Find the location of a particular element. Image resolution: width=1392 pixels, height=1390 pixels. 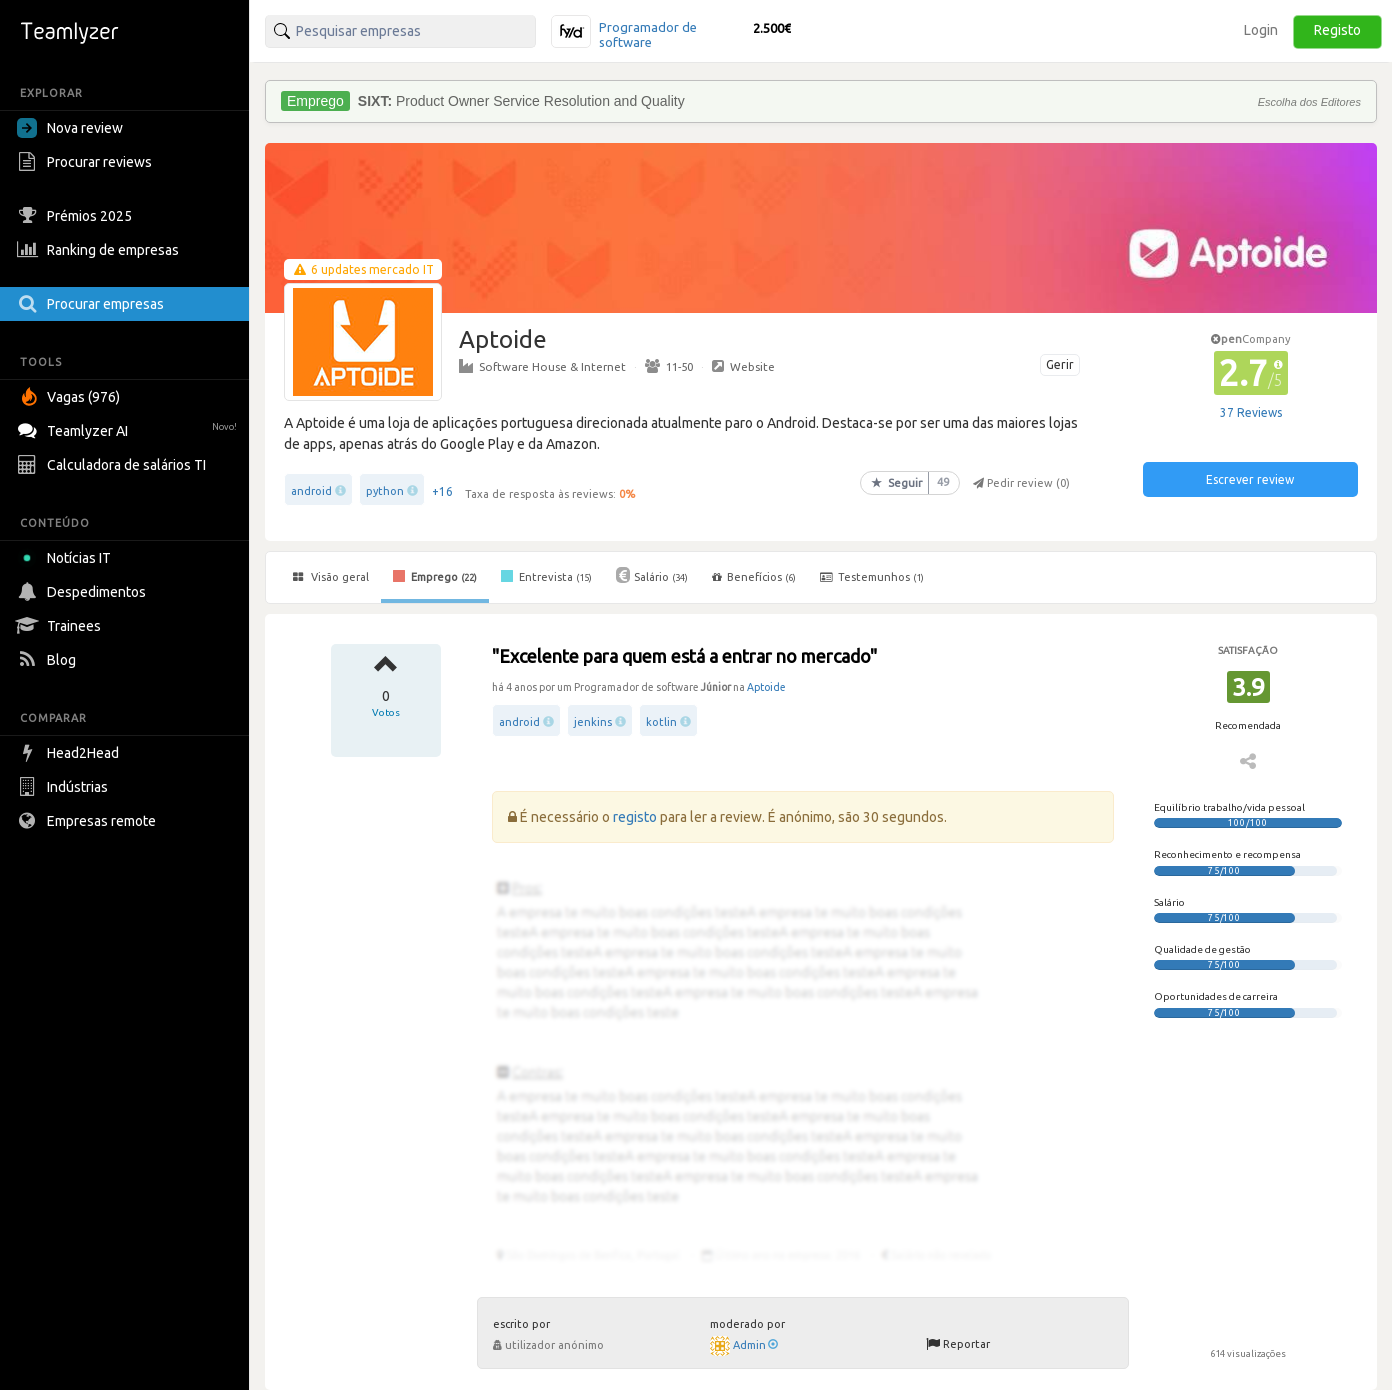

Escolha dos Editores is located at coordinates (1309, 102).